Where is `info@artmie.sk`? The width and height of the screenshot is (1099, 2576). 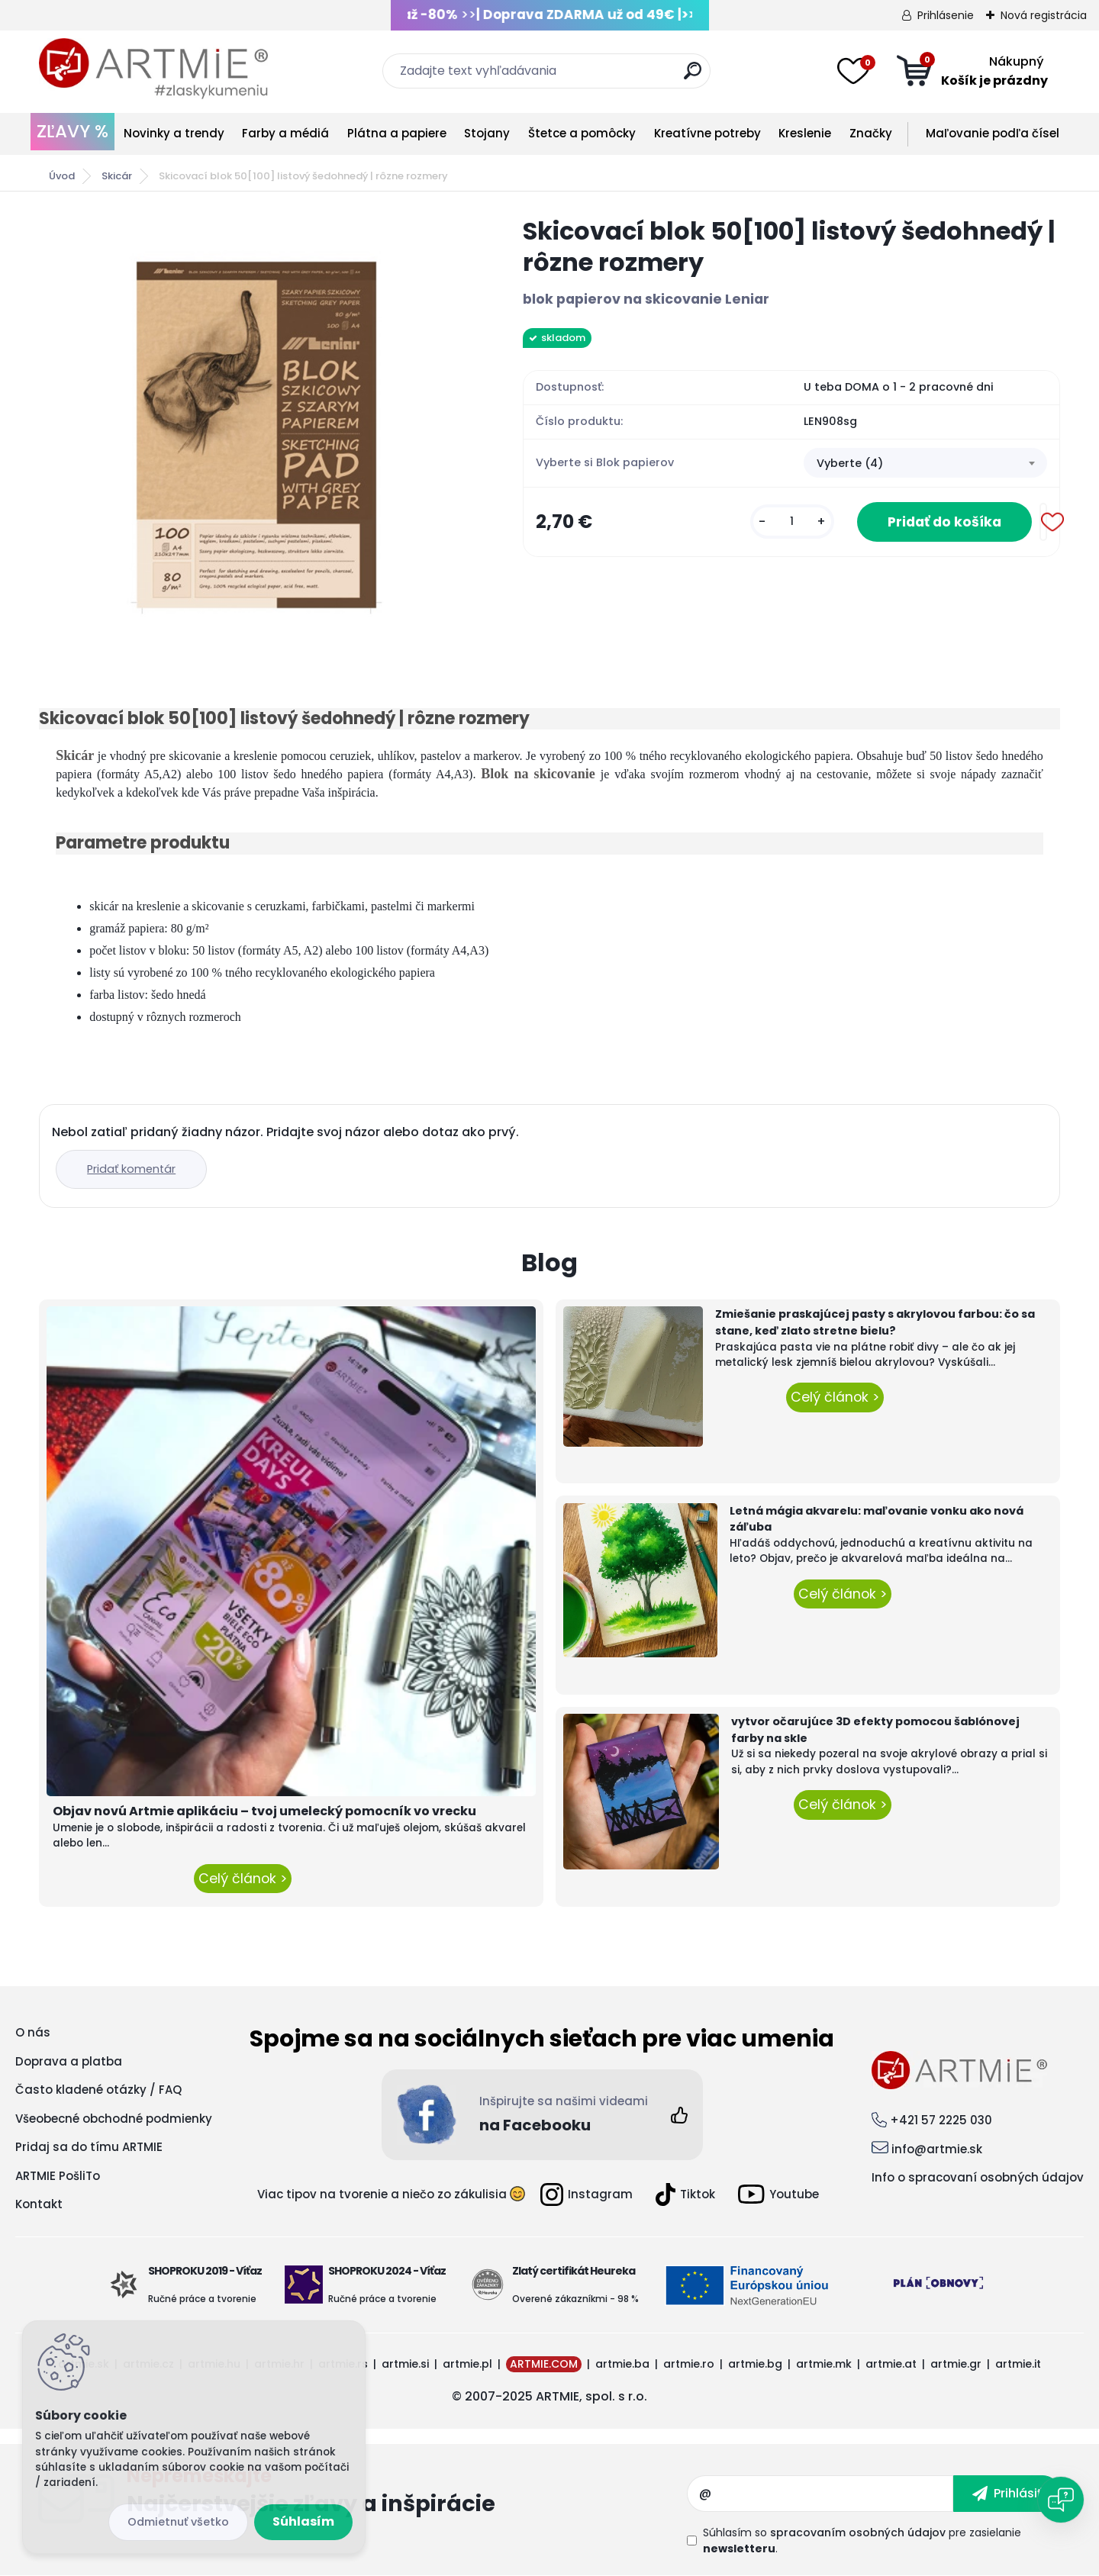 info@artmie.sk is located at coordinates (936, 2149).